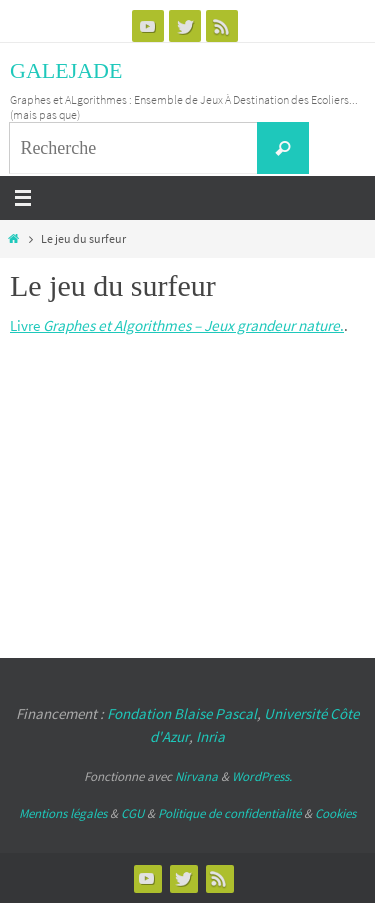 This screenshot has width=375, height=903. What do you see at coordinates (210, 736) in the screenshot?
I see `Inria` at bounding box center [210, 736].